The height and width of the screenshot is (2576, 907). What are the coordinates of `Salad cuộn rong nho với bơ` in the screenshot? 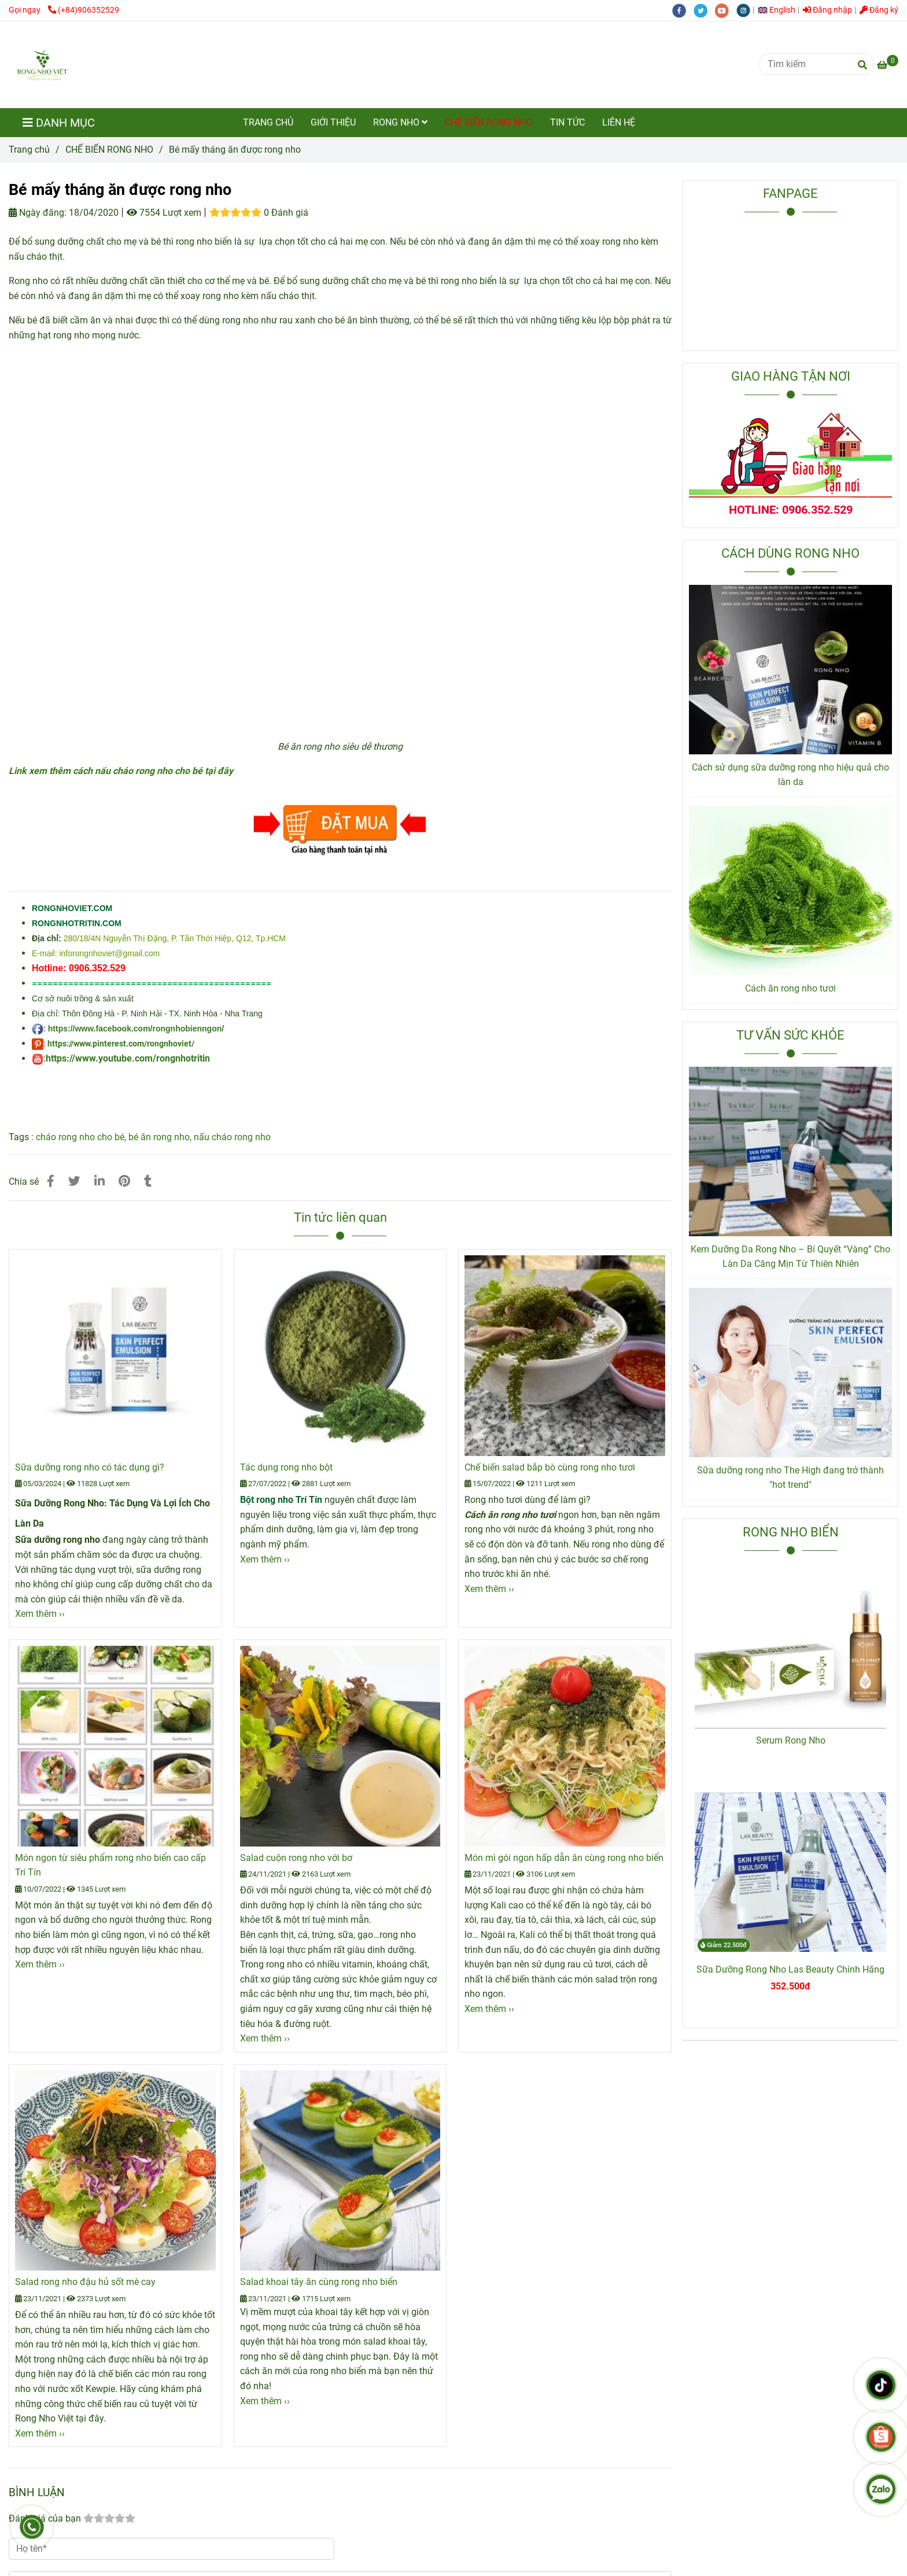 It's located at (296, 1857).